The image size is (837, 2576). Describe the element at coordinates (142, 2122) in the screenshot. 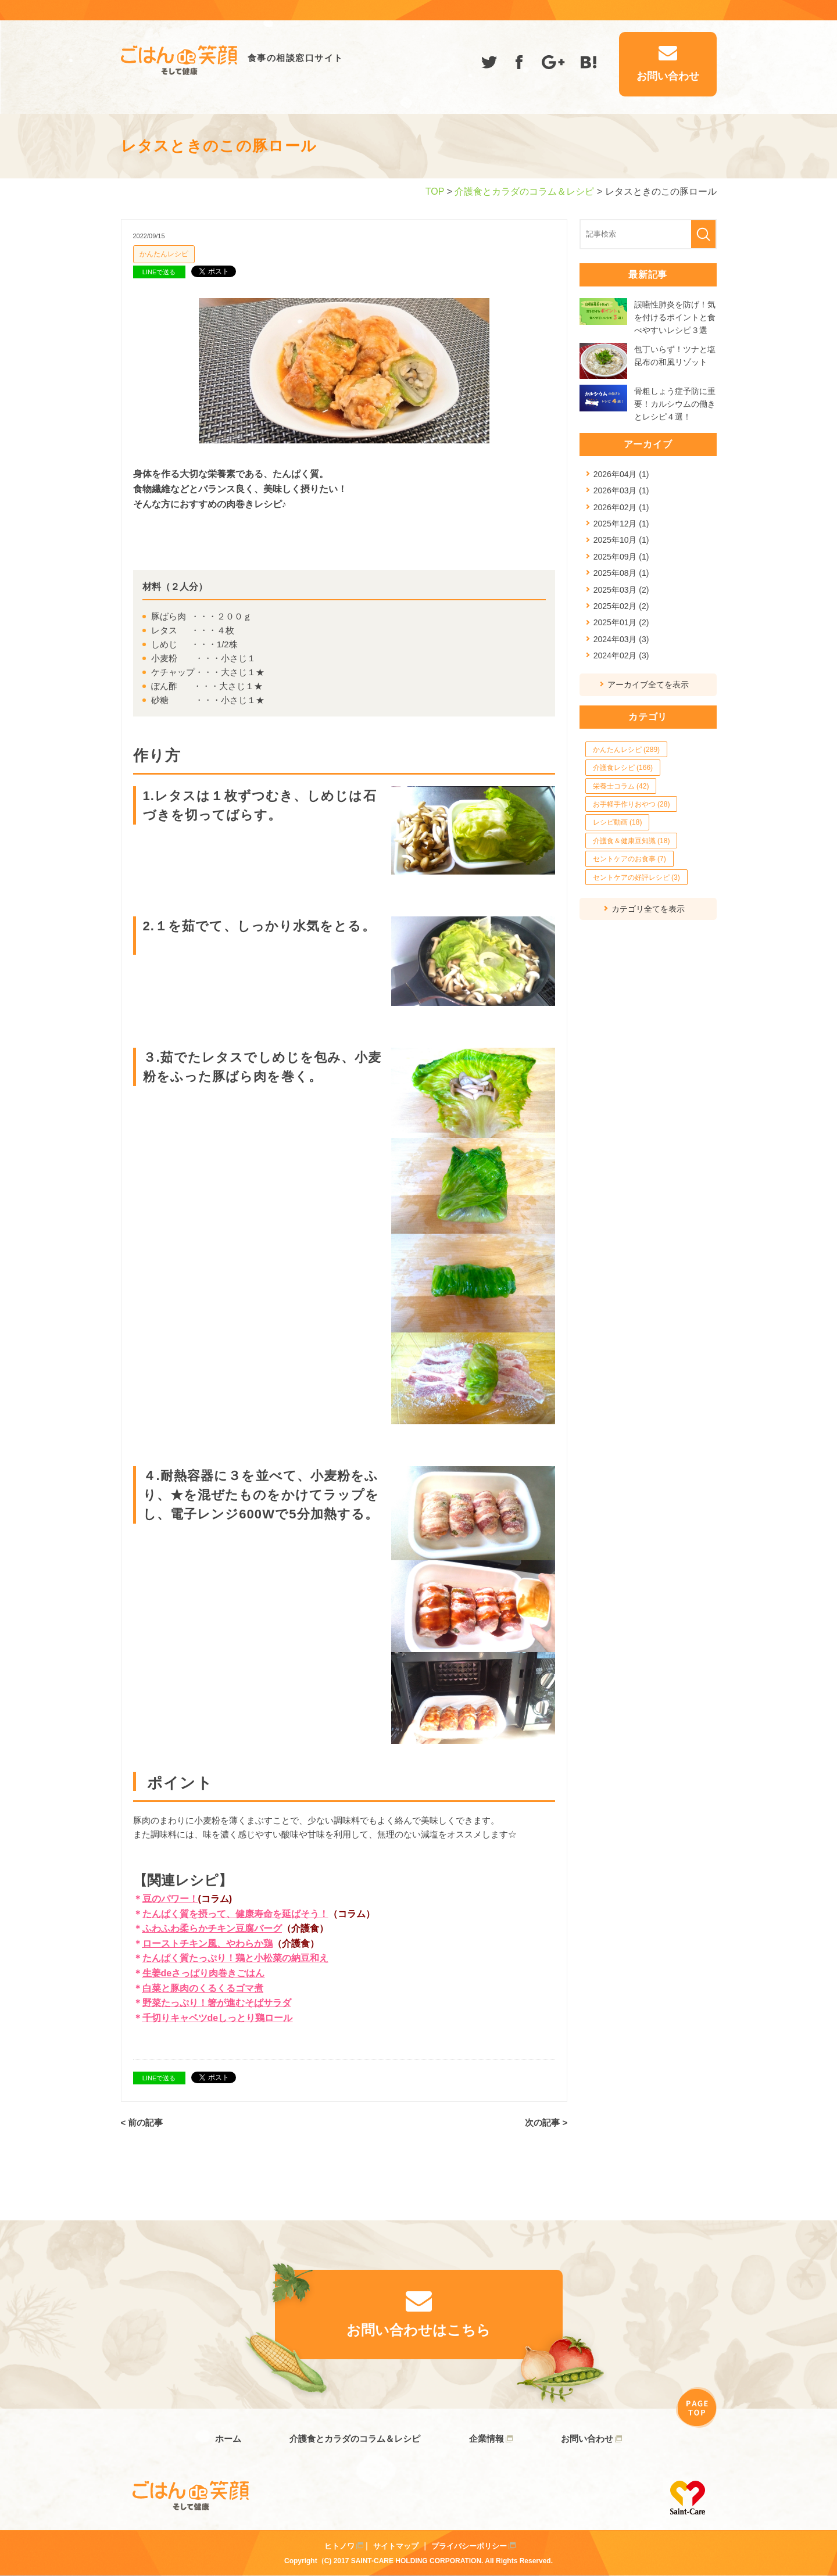

I see `< 前の記事` at that location.